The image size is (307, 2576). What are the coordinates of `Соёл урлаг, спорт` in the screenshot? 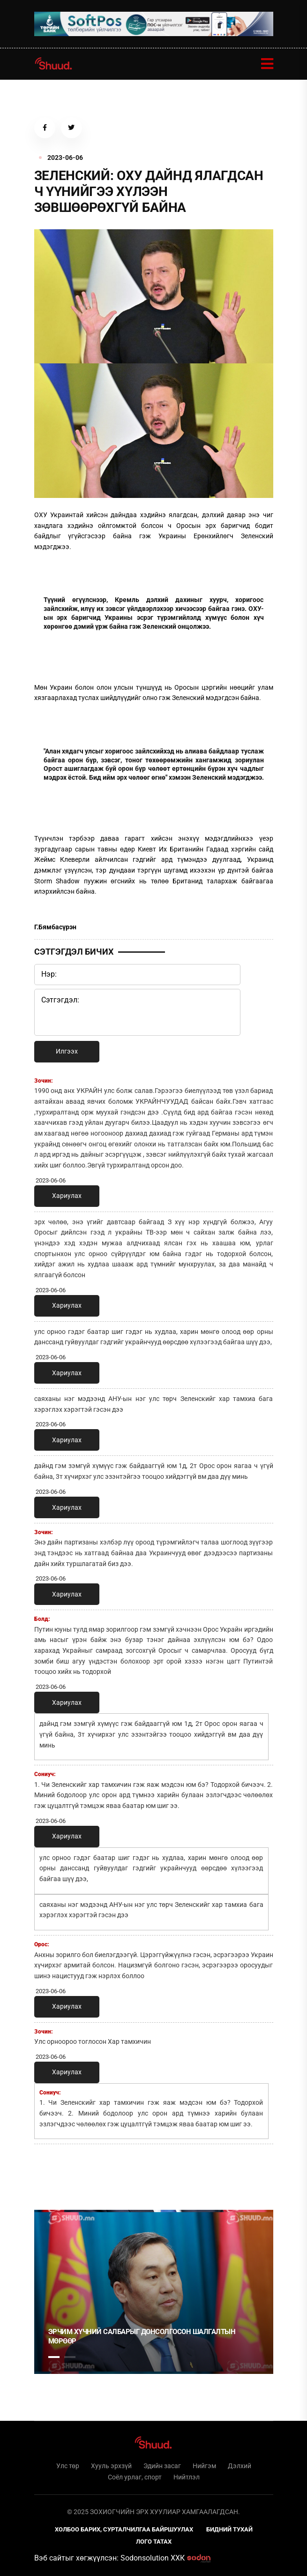 It's located at (135, 2477).